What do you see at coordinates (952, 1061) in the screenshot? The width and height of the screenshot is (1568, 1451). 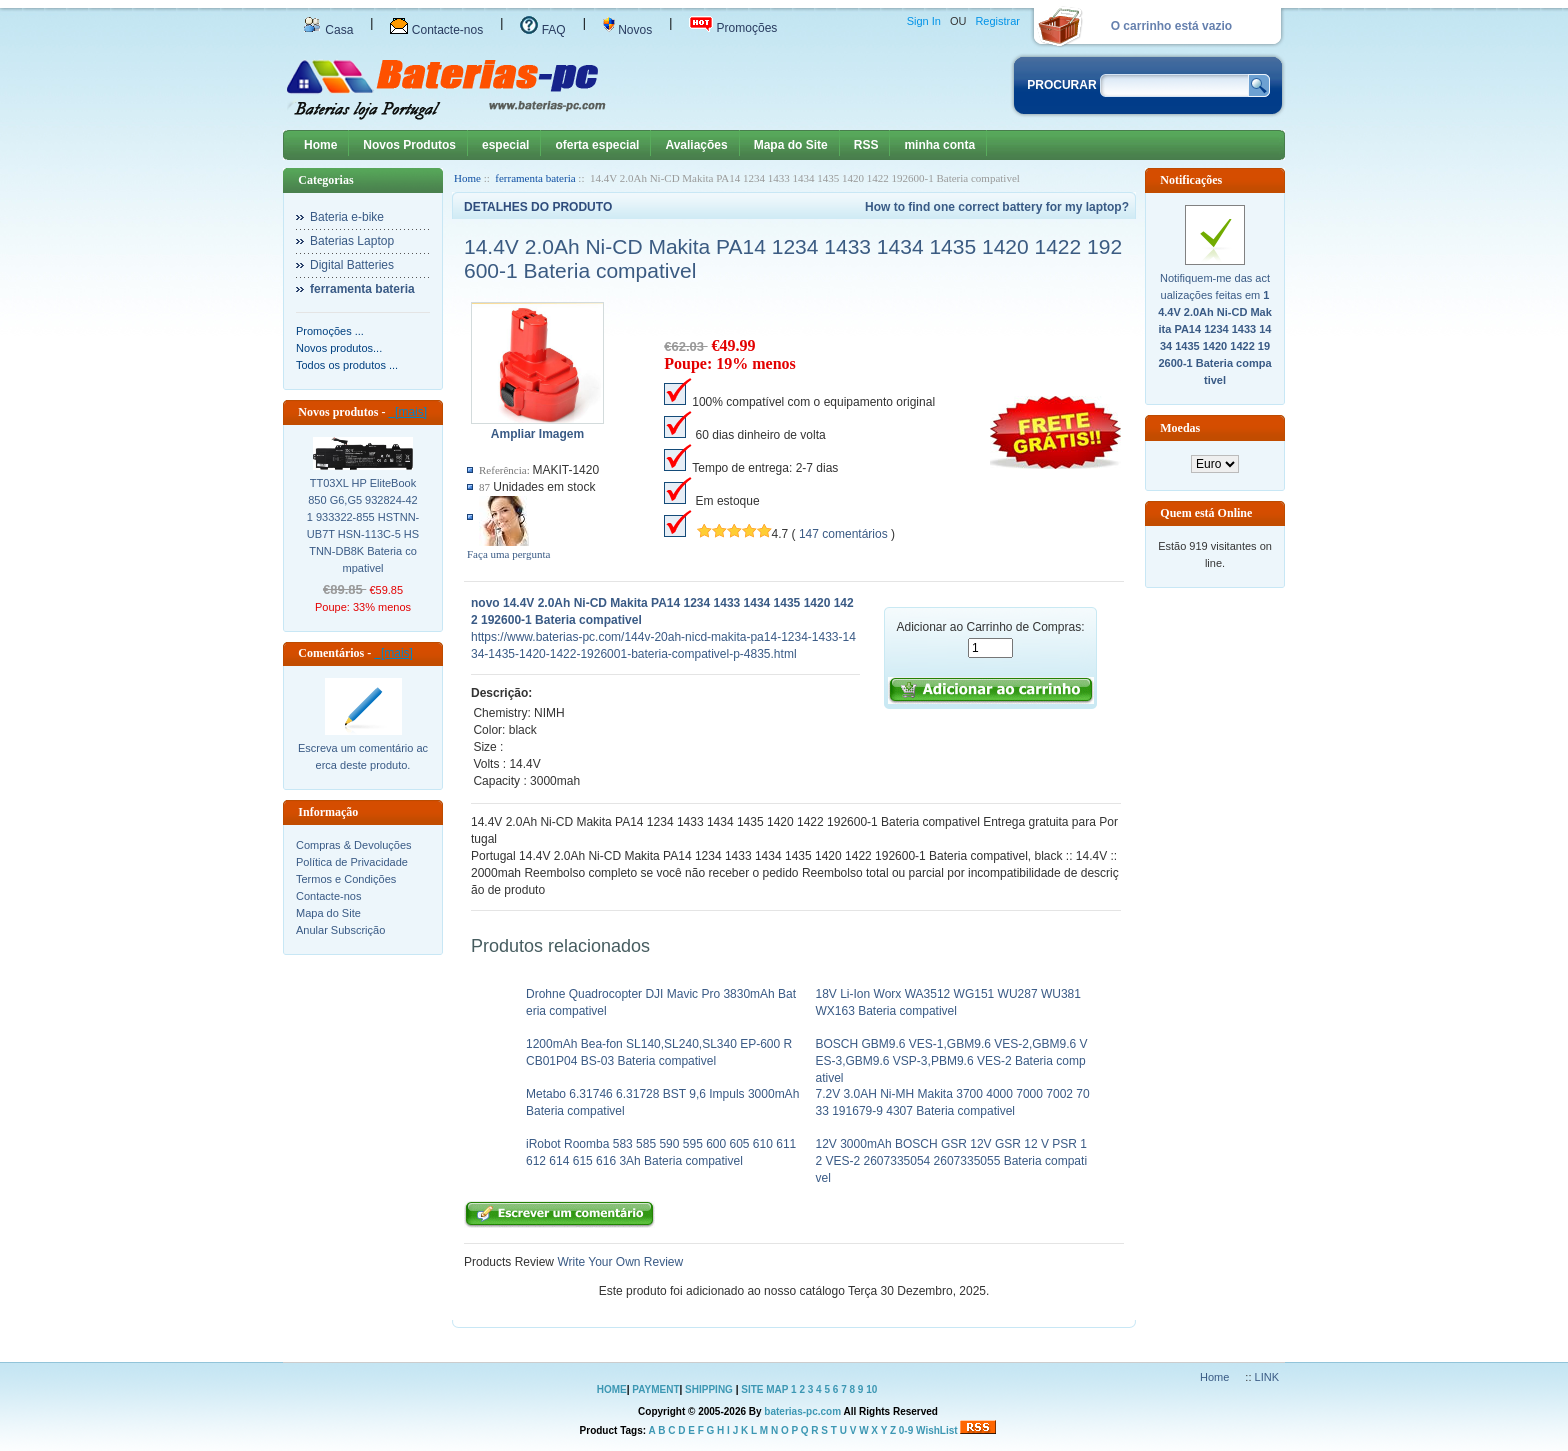 I see `BOSCH GBM9.6 VES-1,GBM9.6 VES-2,GBM9.6 VES-3,GBM9.6 VSP-3,PBM9.6 VES-2 Bateria compativel` at bounding box center [952, 1061].